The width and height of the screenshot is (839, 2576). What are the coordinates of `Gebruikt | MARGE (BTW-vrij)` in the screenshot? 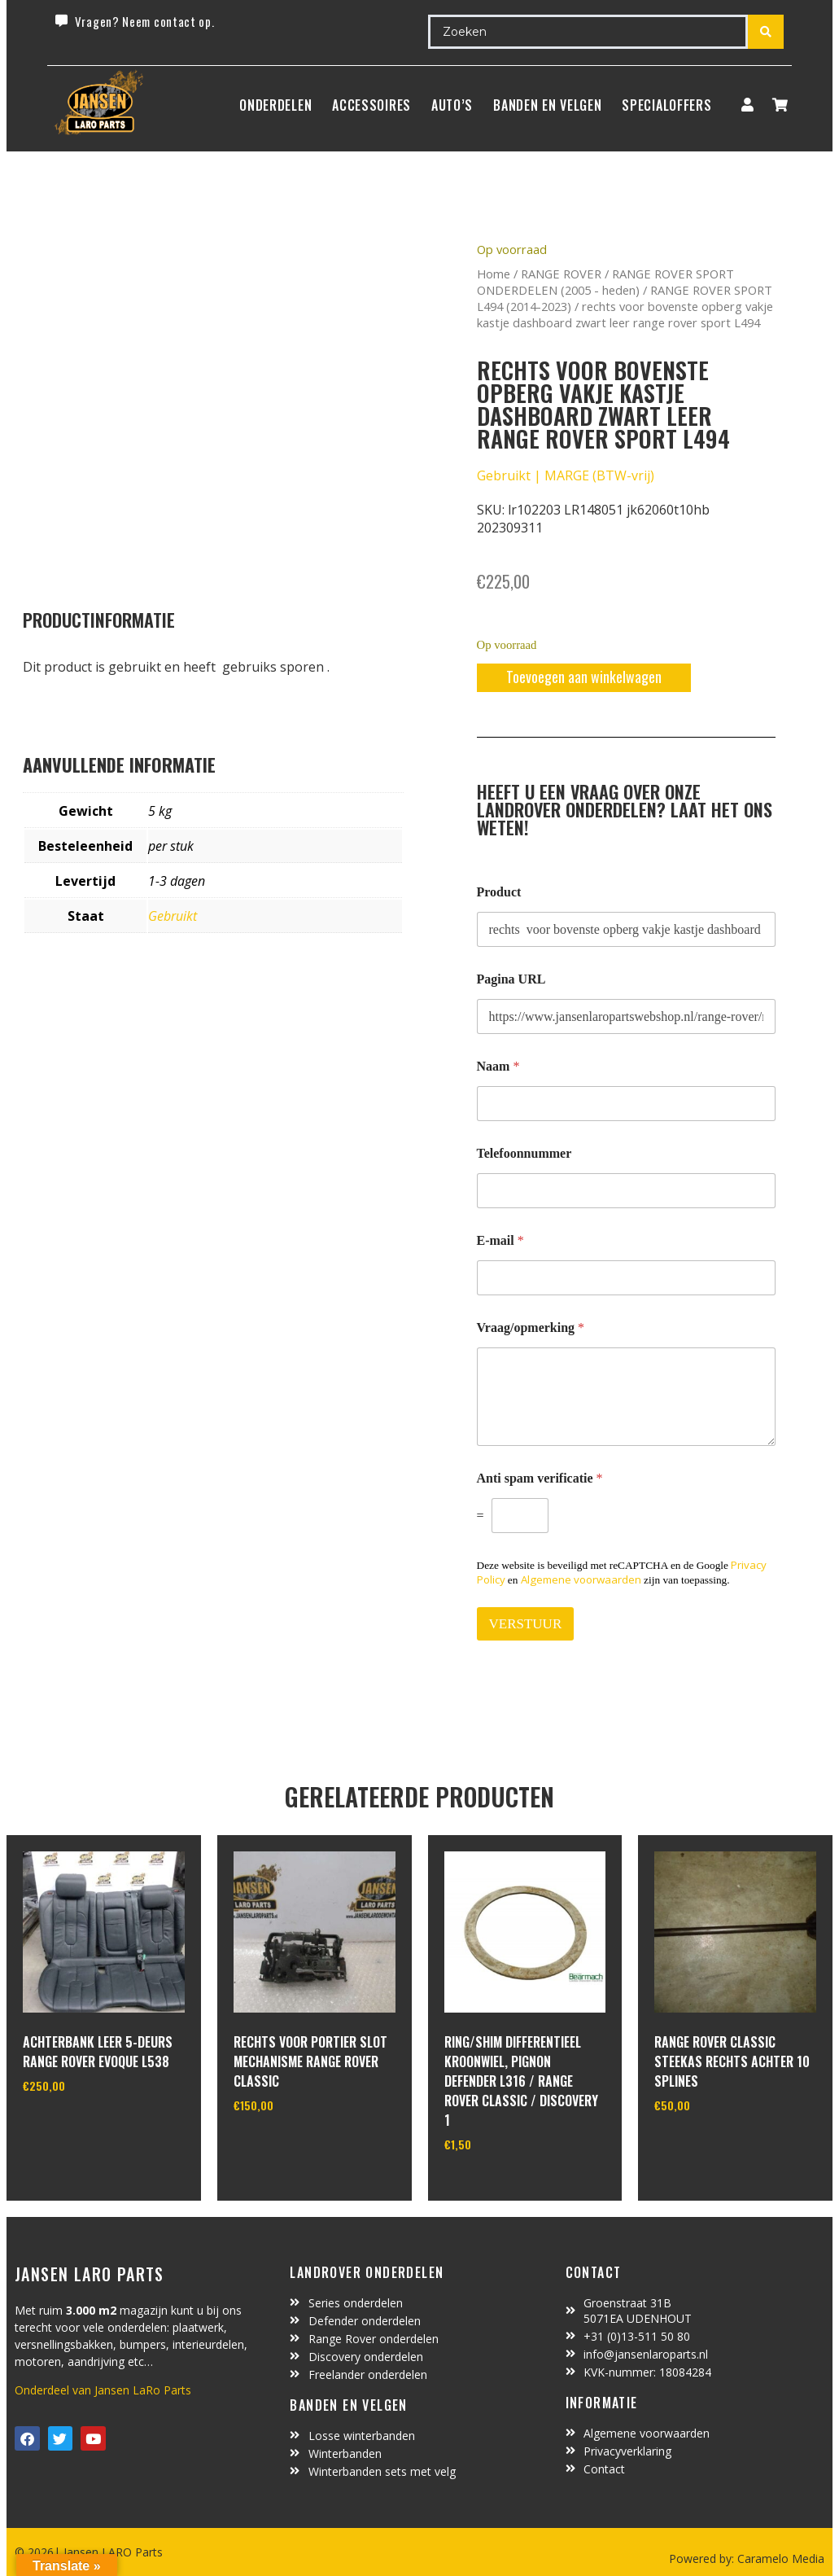 It's located at (565, 475).